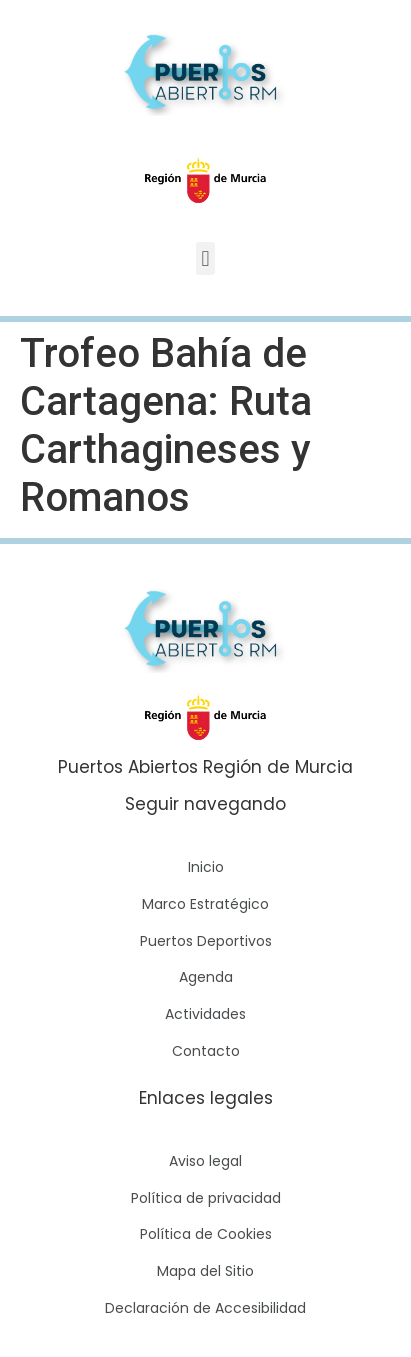 The width and height of the screenshot is (411, 1357). I want to click on Aviso legal, so click(205, 1161).